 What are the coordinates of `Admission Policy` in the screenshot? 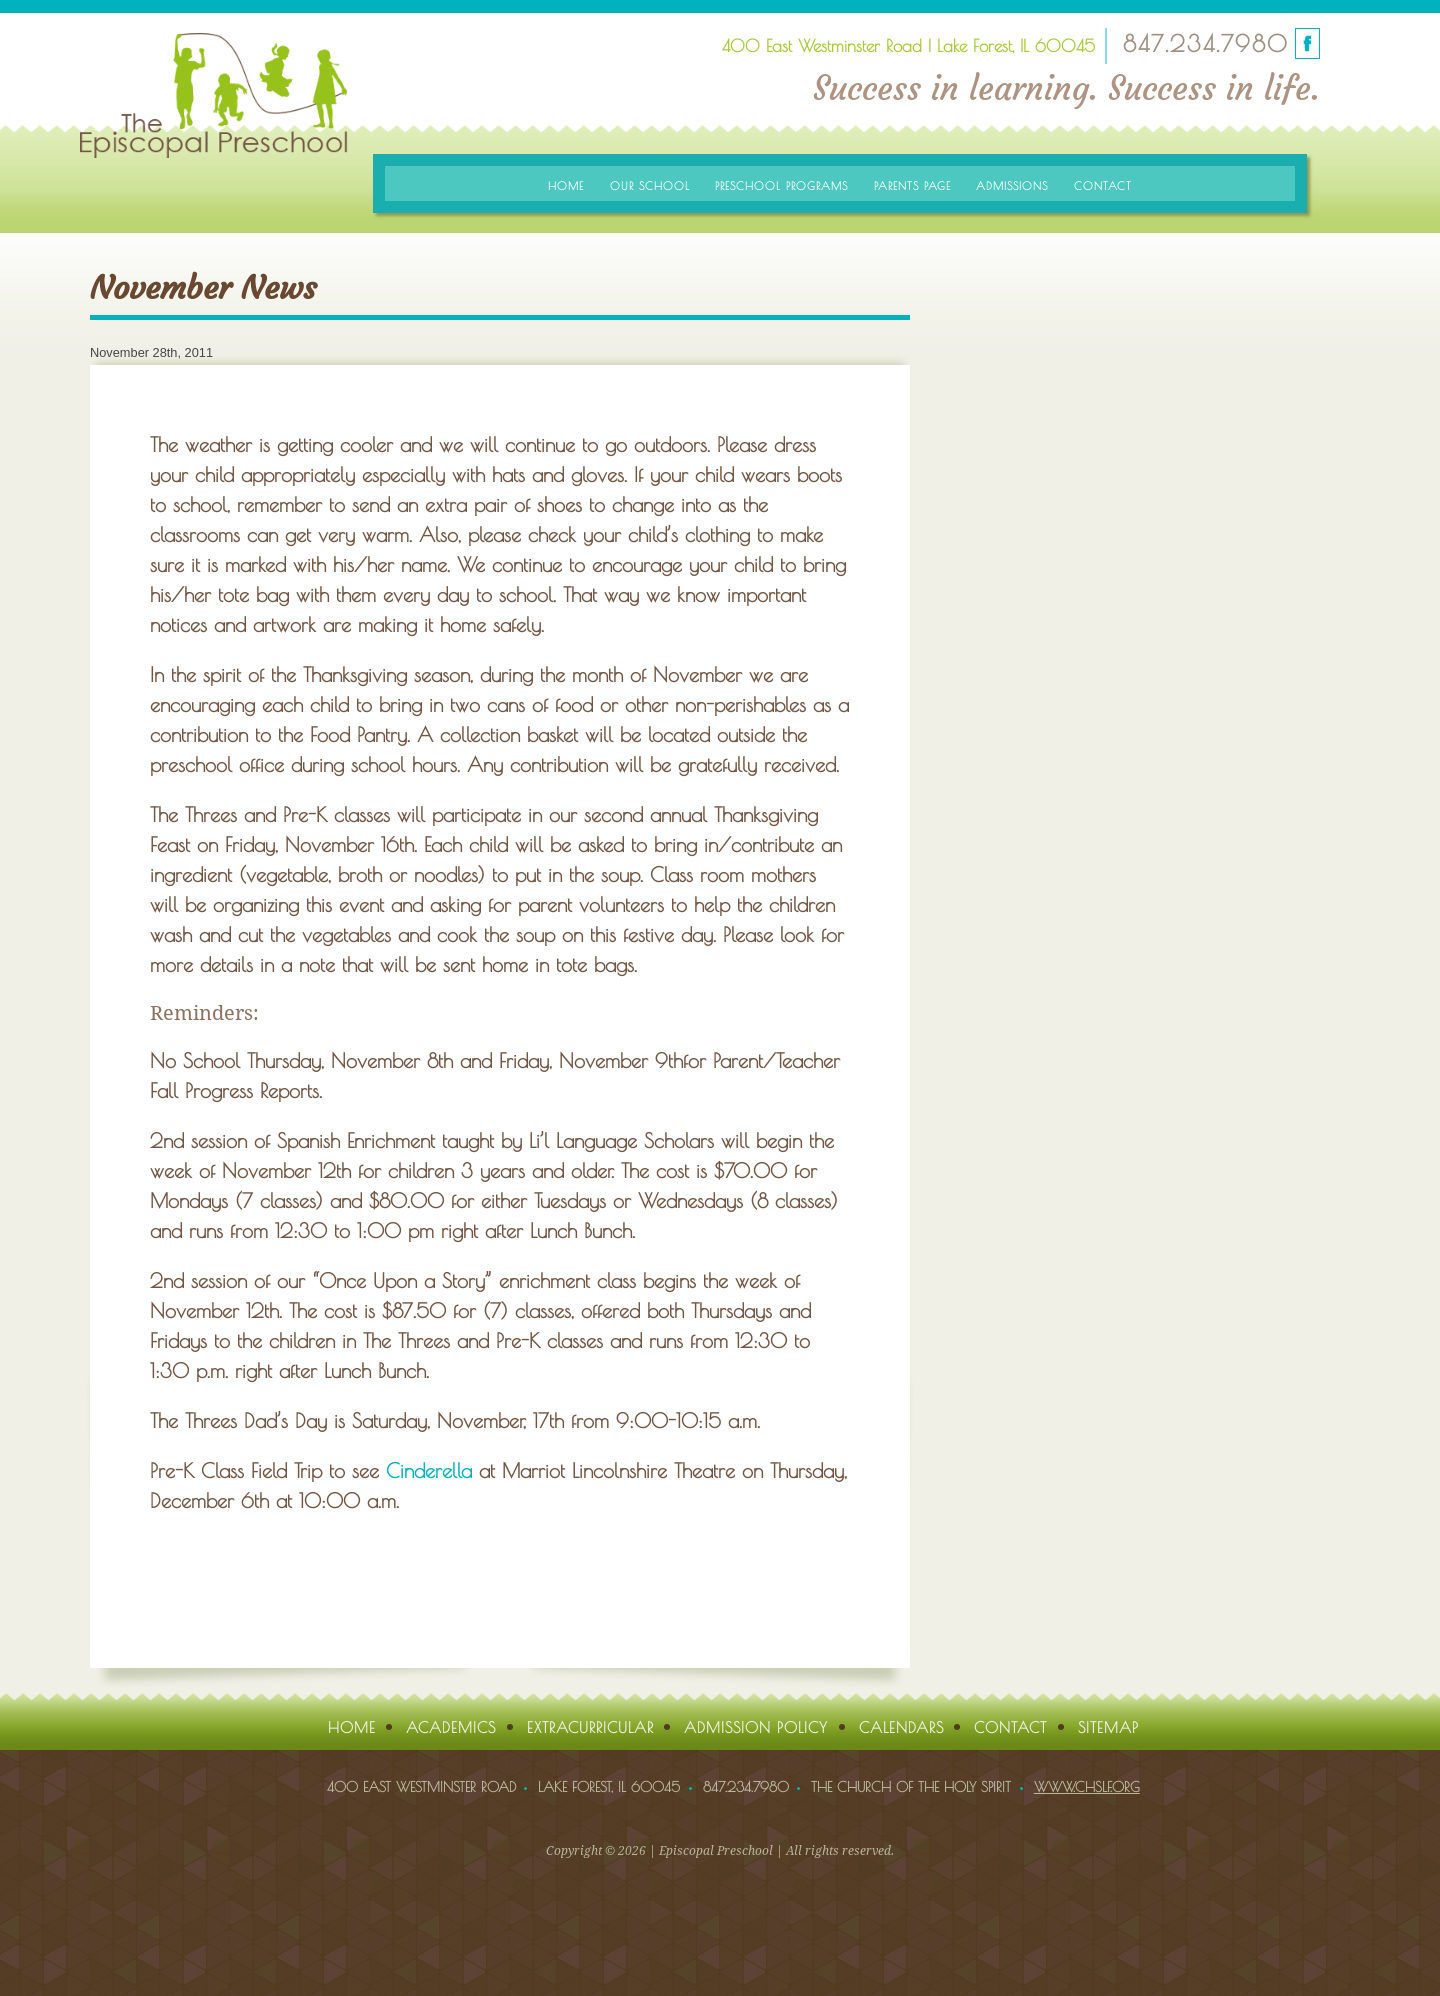 It's located at (756, 1727).